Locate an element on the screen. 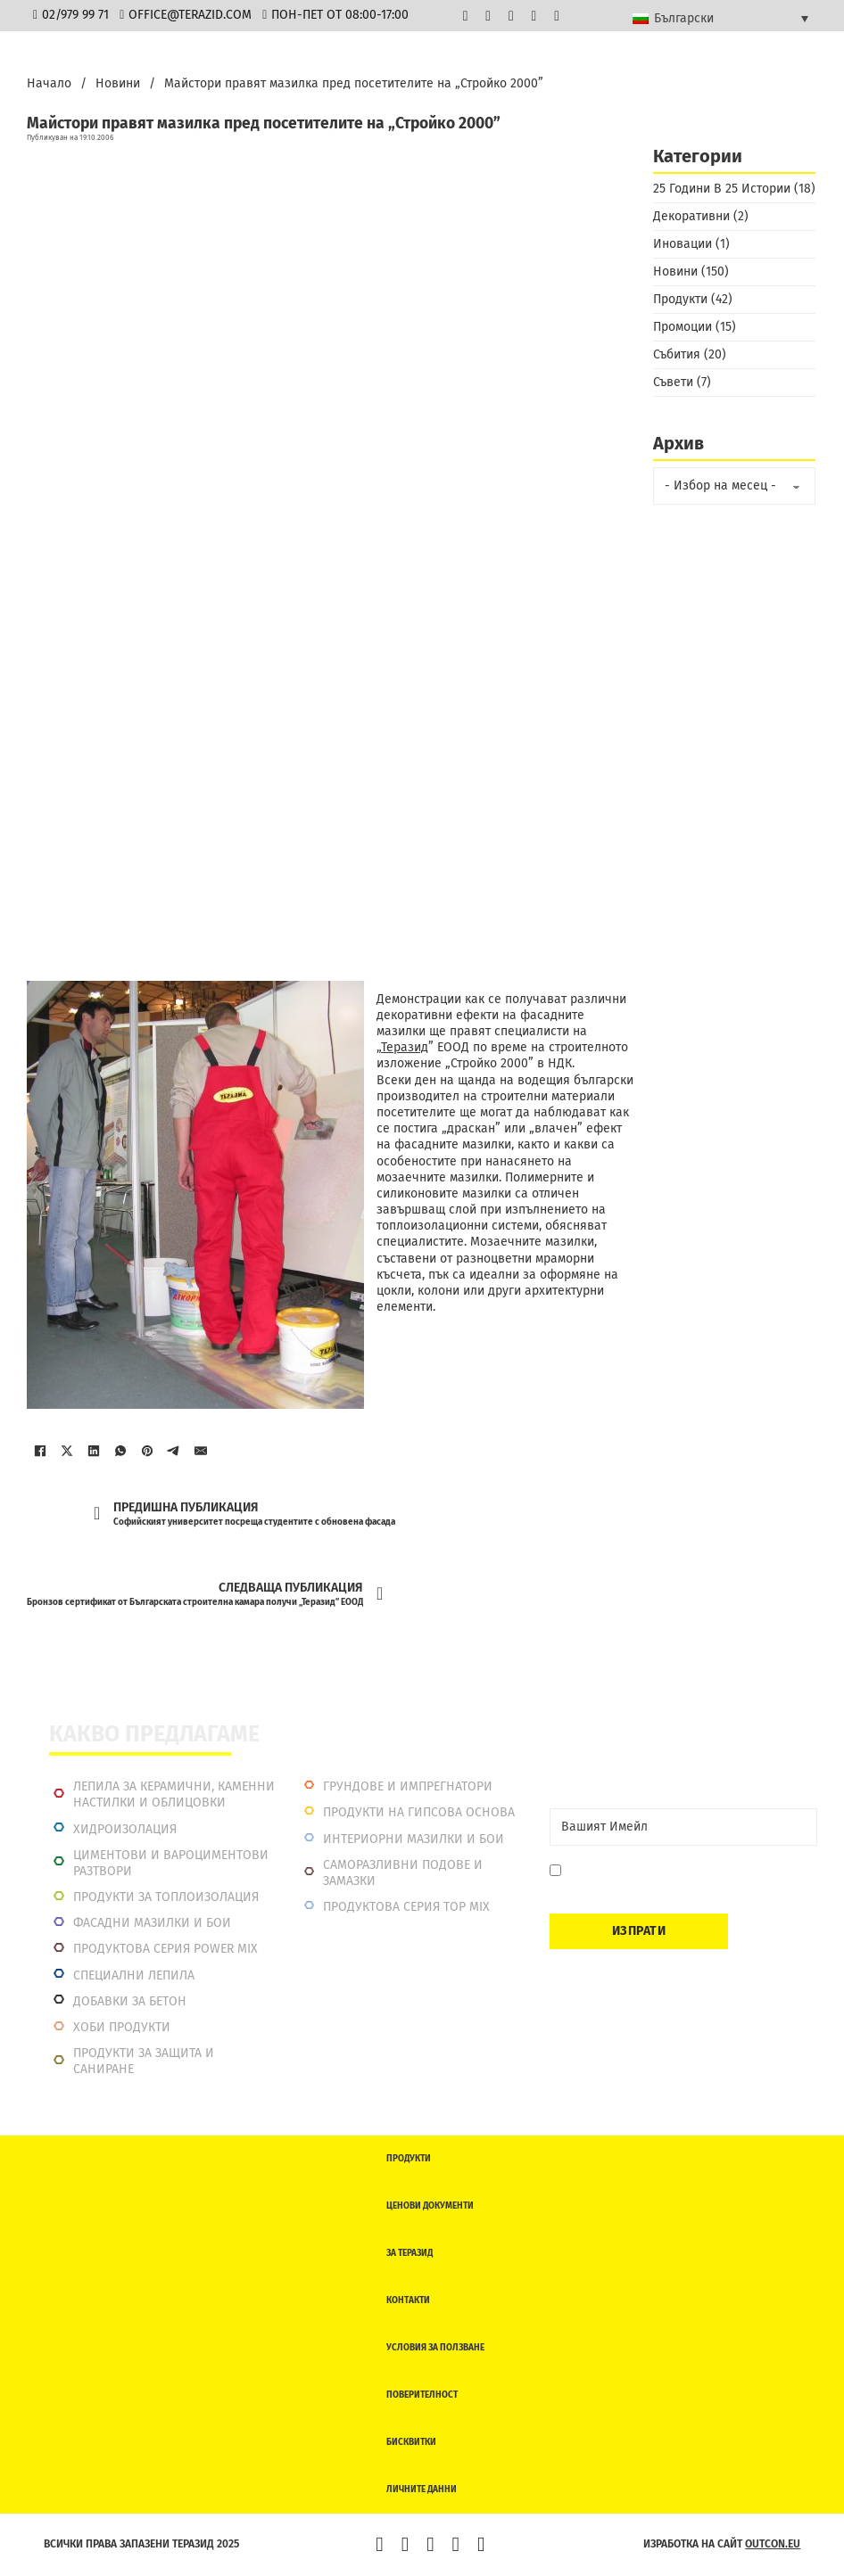 Image resolution: width=844 pixels, height=2576 pixels. outcon.eu is located at coordinates (772, 2544).